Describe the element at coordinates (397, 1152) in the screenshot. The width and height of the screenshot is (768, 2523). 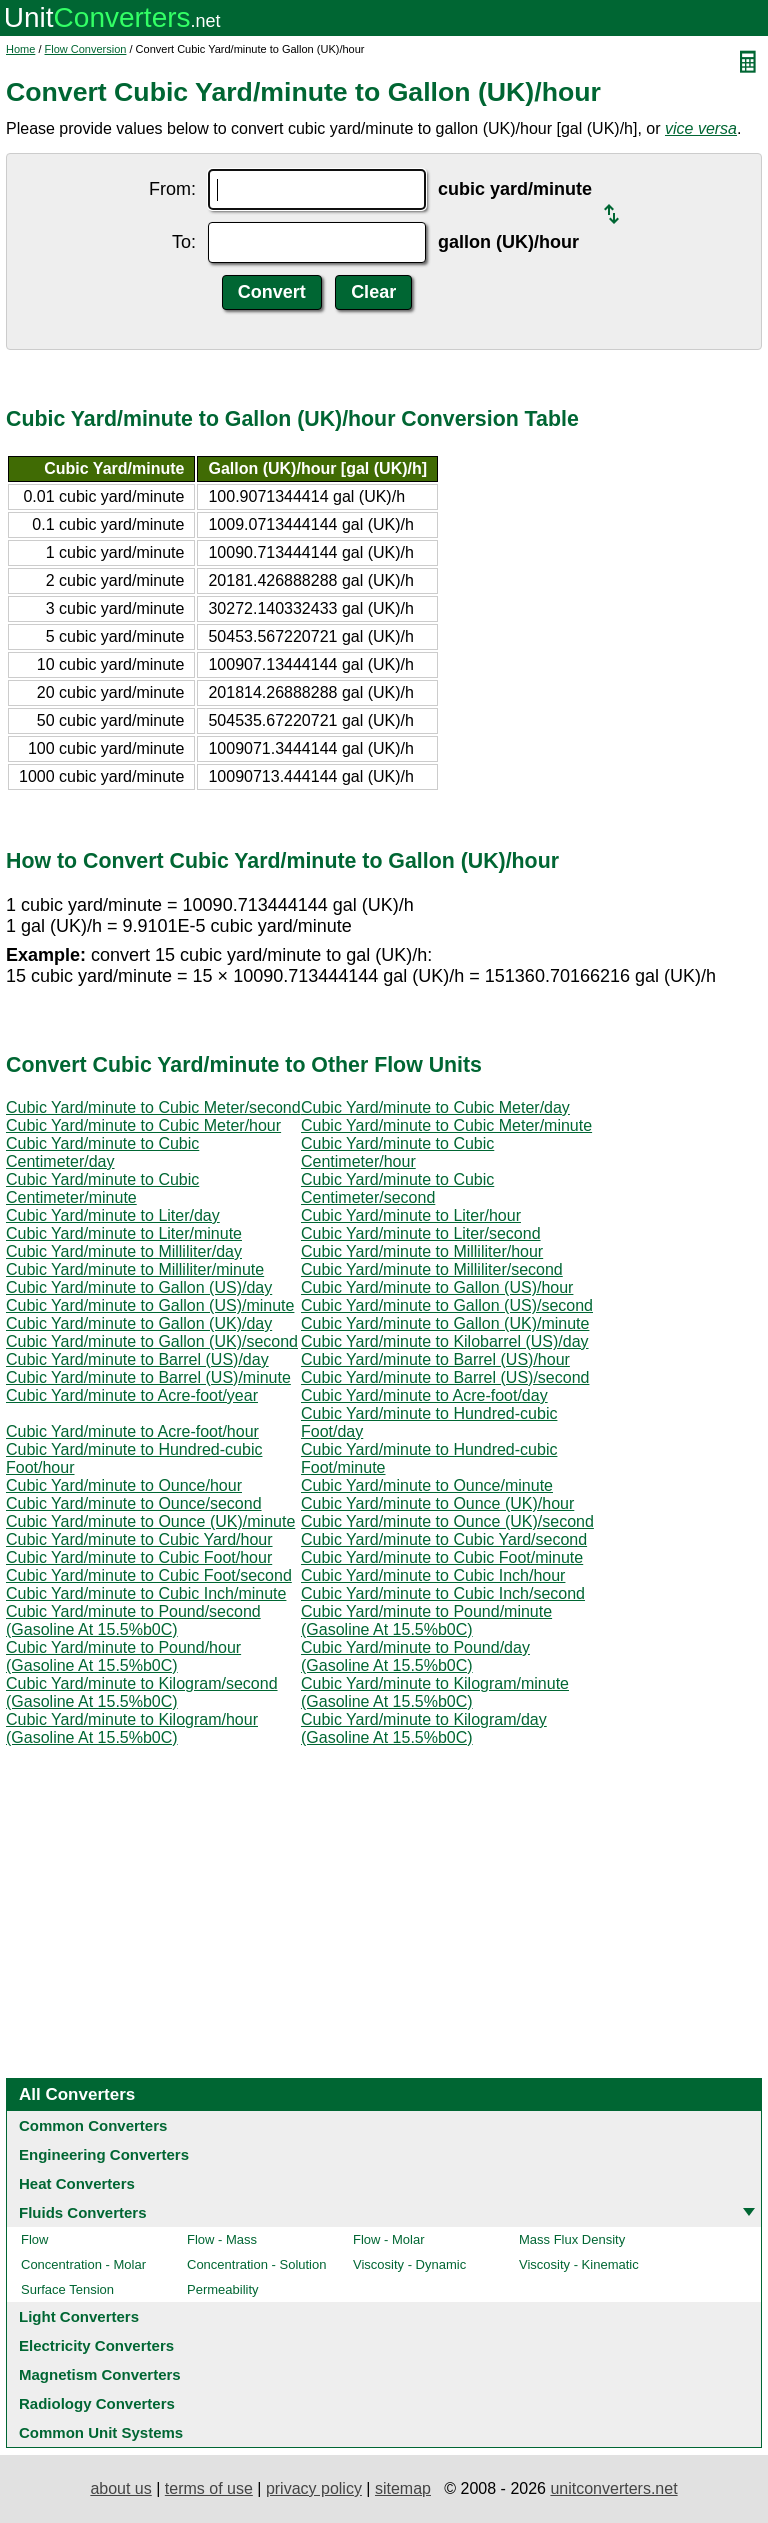
I see `Cubic Yard/minute to Cubic Centimeter/hour` at that location.